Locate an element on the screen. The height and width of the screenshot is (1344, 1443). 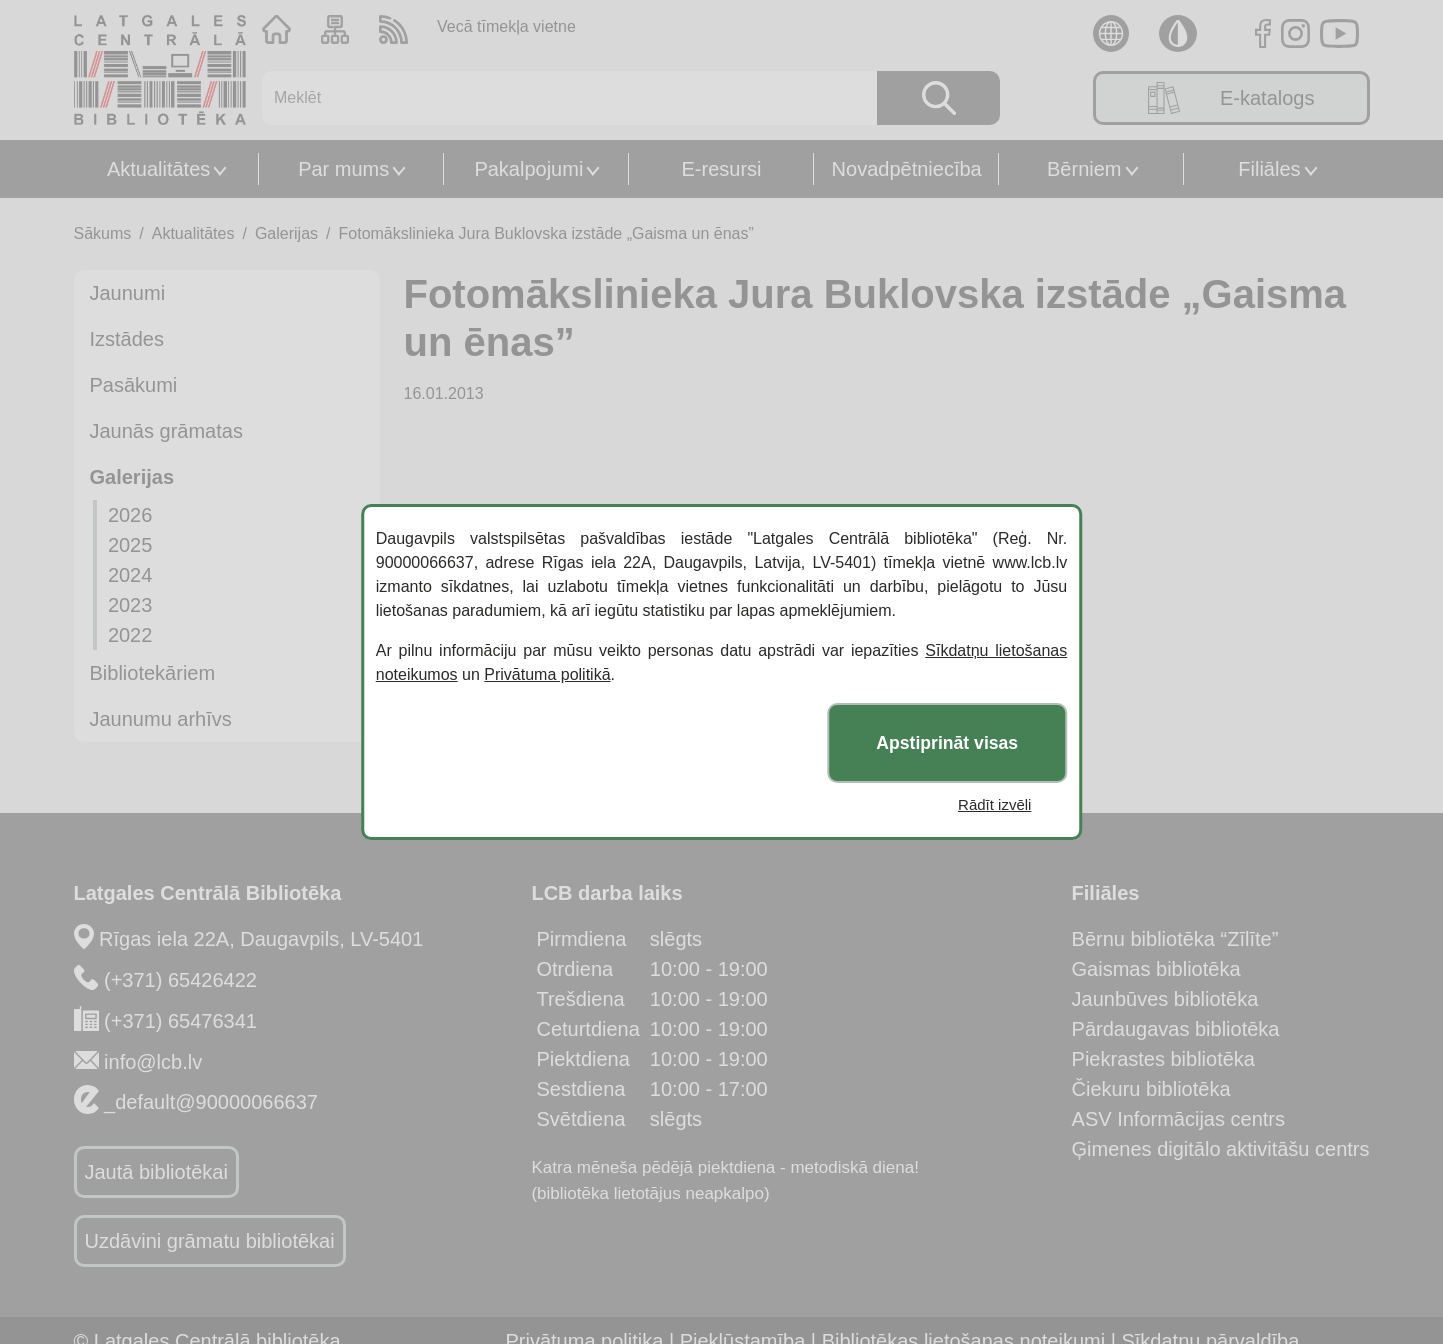
(+371) 65426422 is located at coordinates (180, 980).